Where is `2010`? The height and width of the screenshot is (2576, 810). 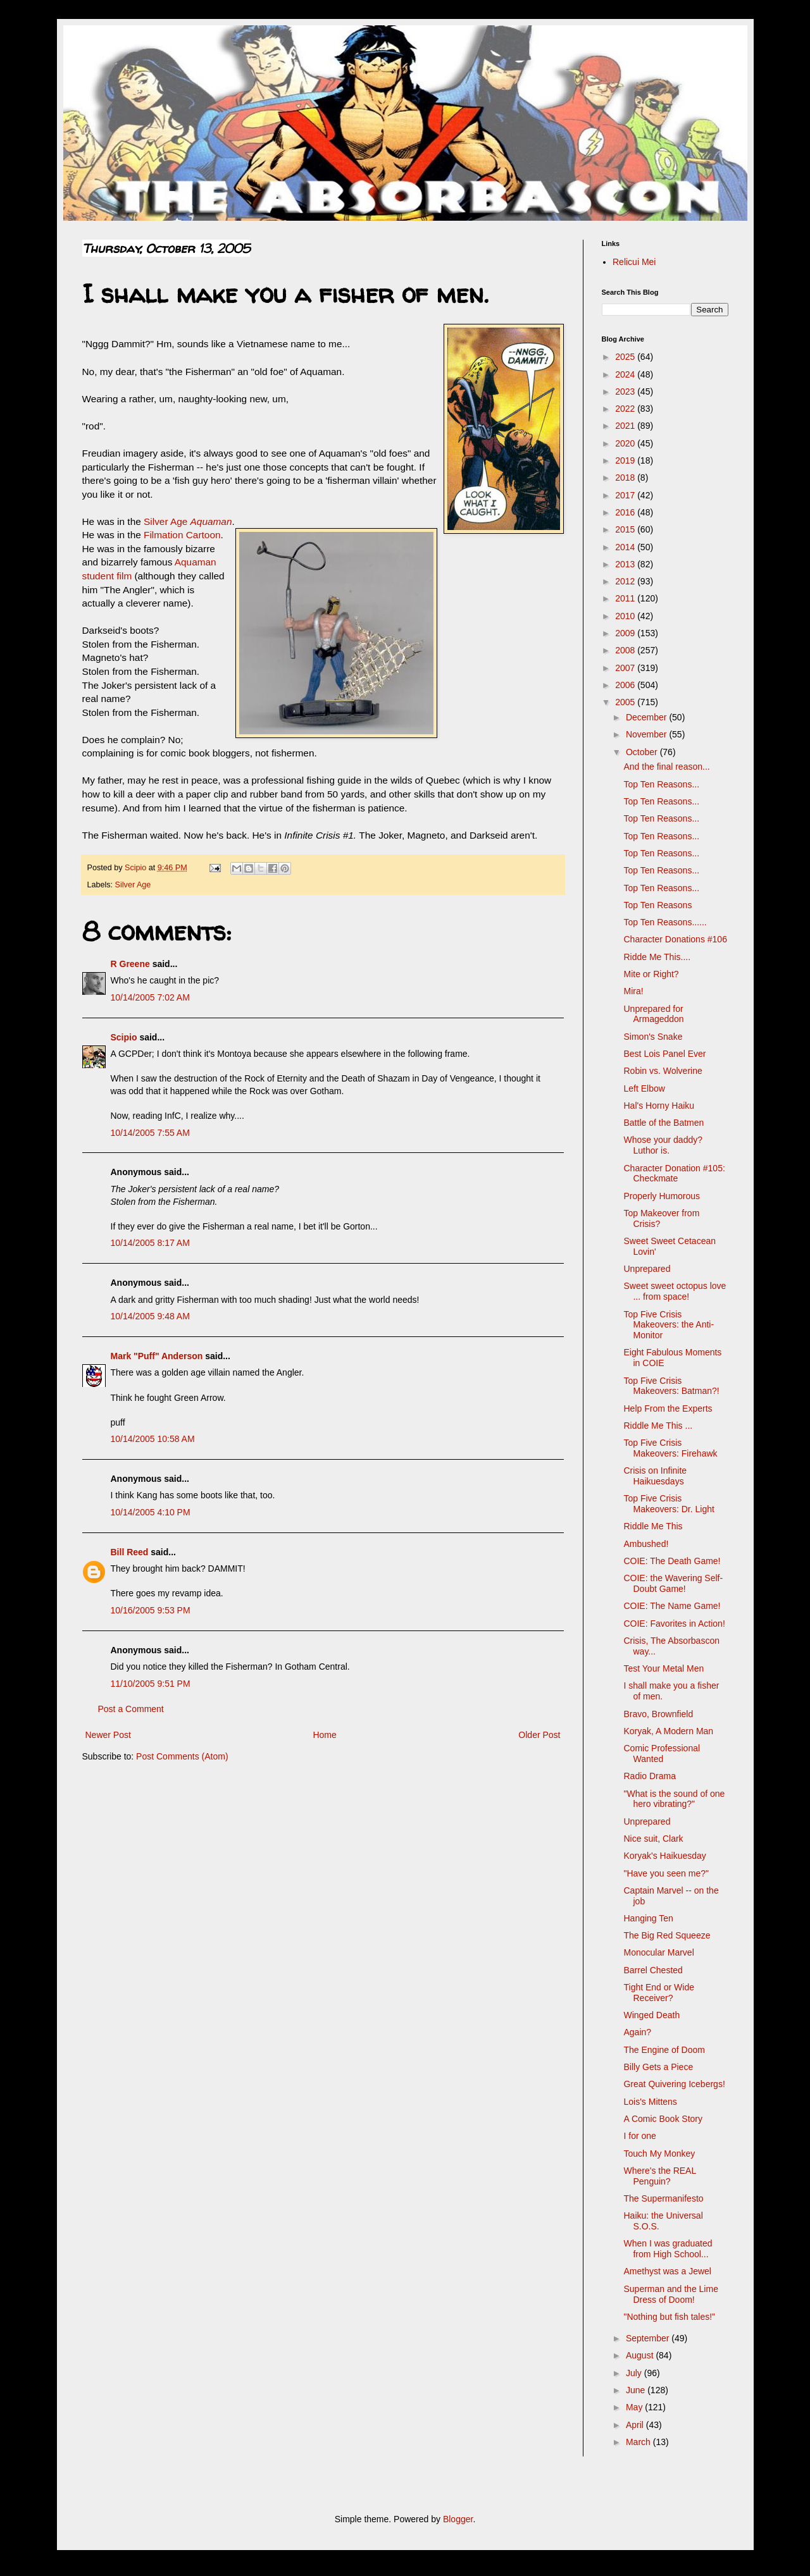 2010 is located at coordinates (626, 616).